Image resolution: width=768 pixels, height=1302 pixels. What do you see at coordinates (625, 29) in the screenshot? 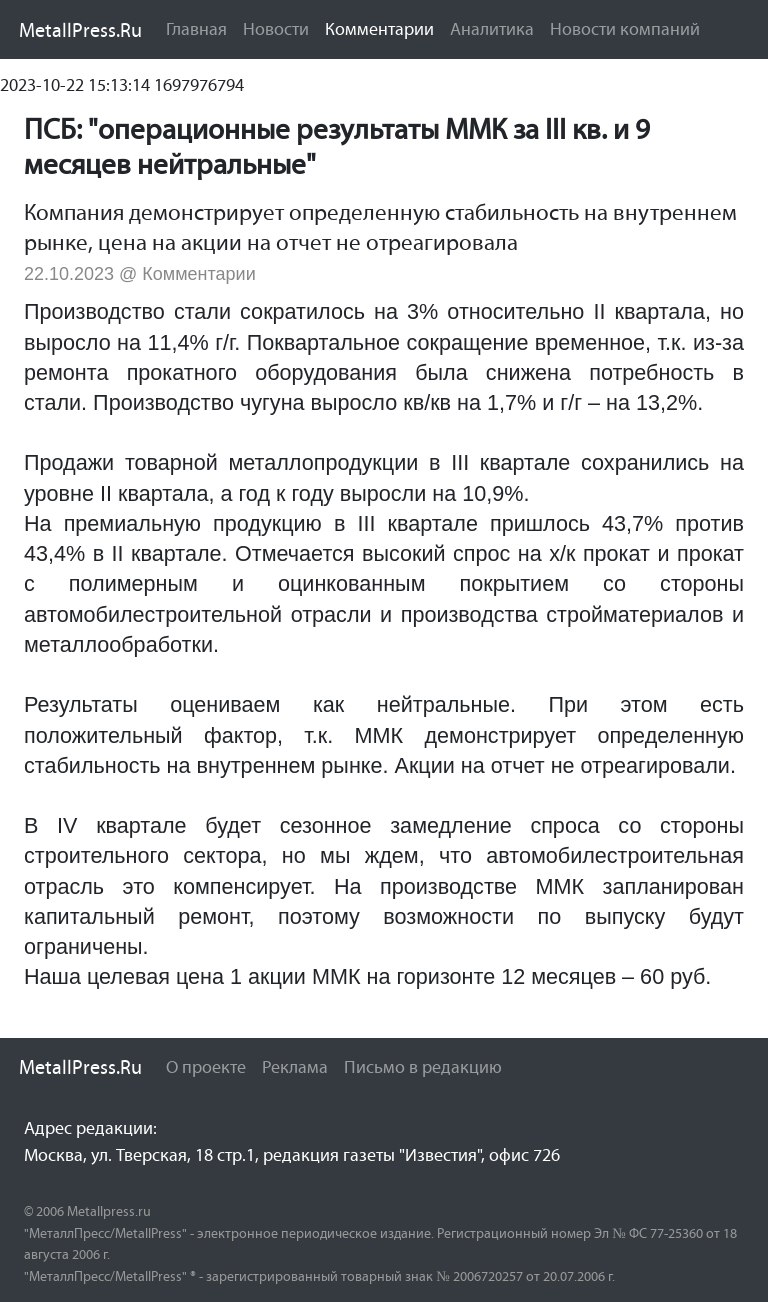
I see `Новости компаний` at bounding box center [625, 29].